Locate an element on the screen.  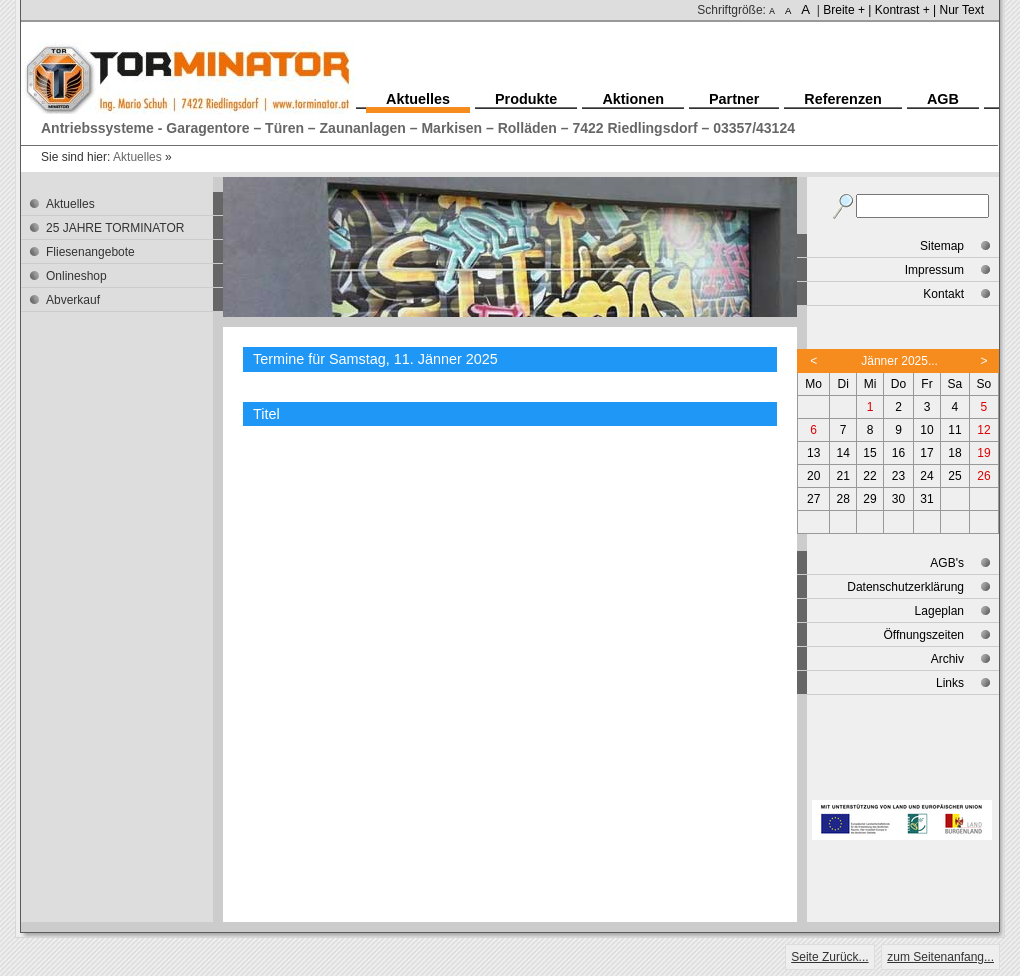
Impressum is located at coordinates (934, 270).